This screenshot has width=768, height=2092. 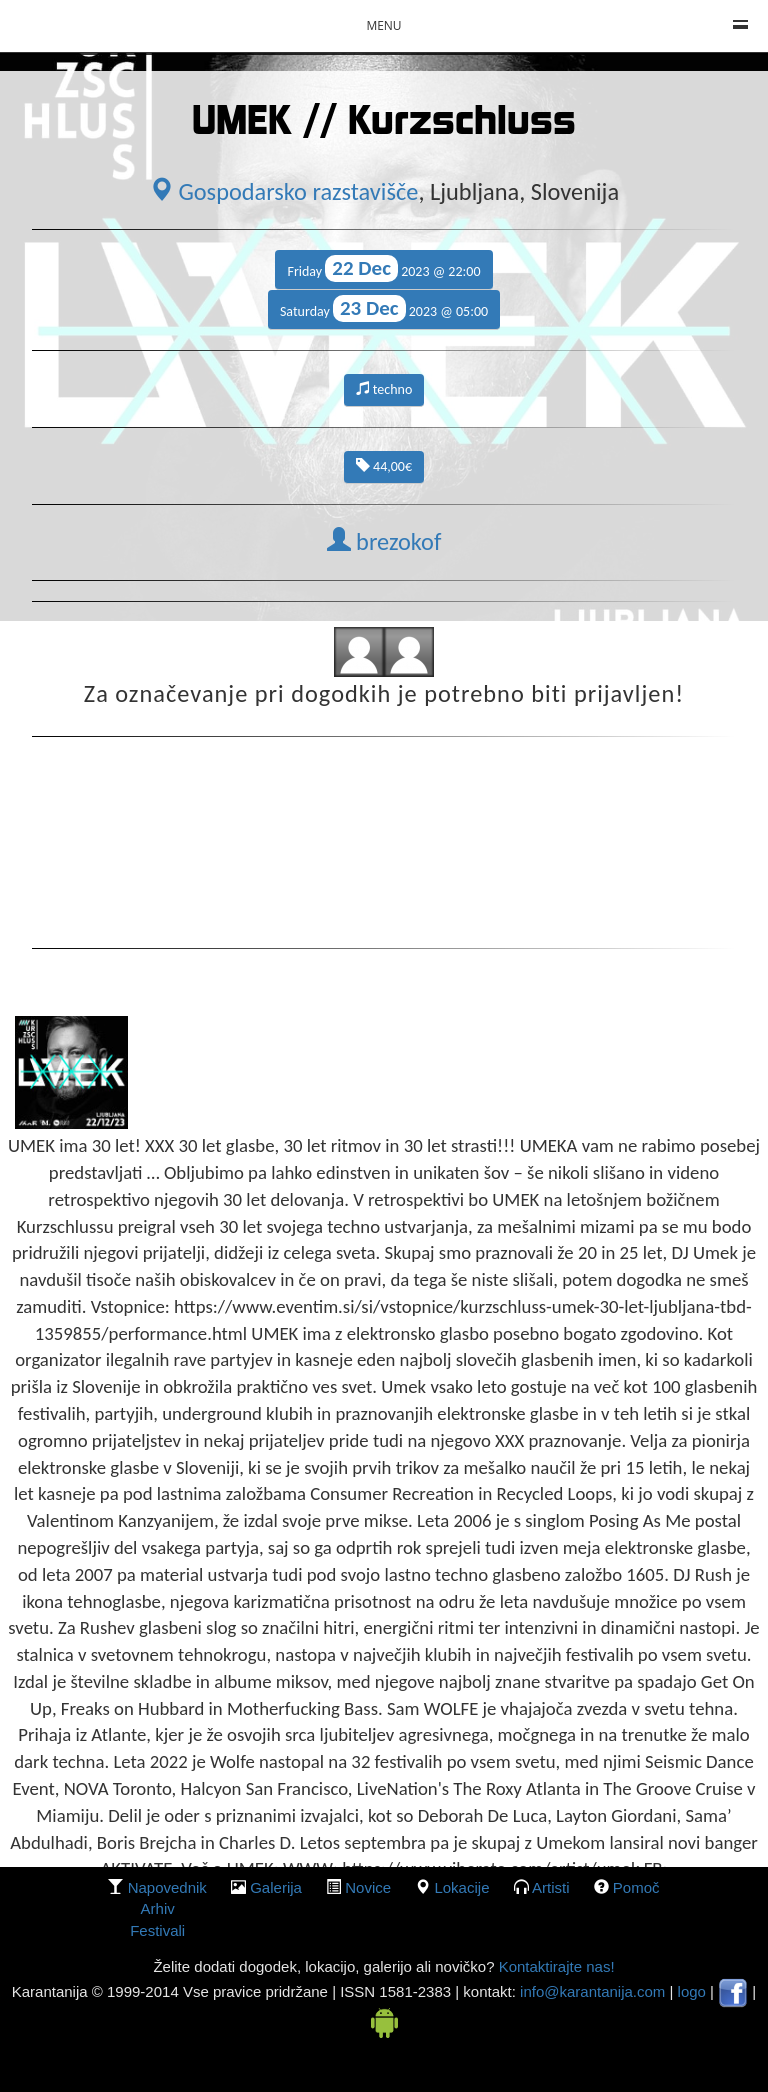 I want to click on lokacije, so click(x=461, y=1887).